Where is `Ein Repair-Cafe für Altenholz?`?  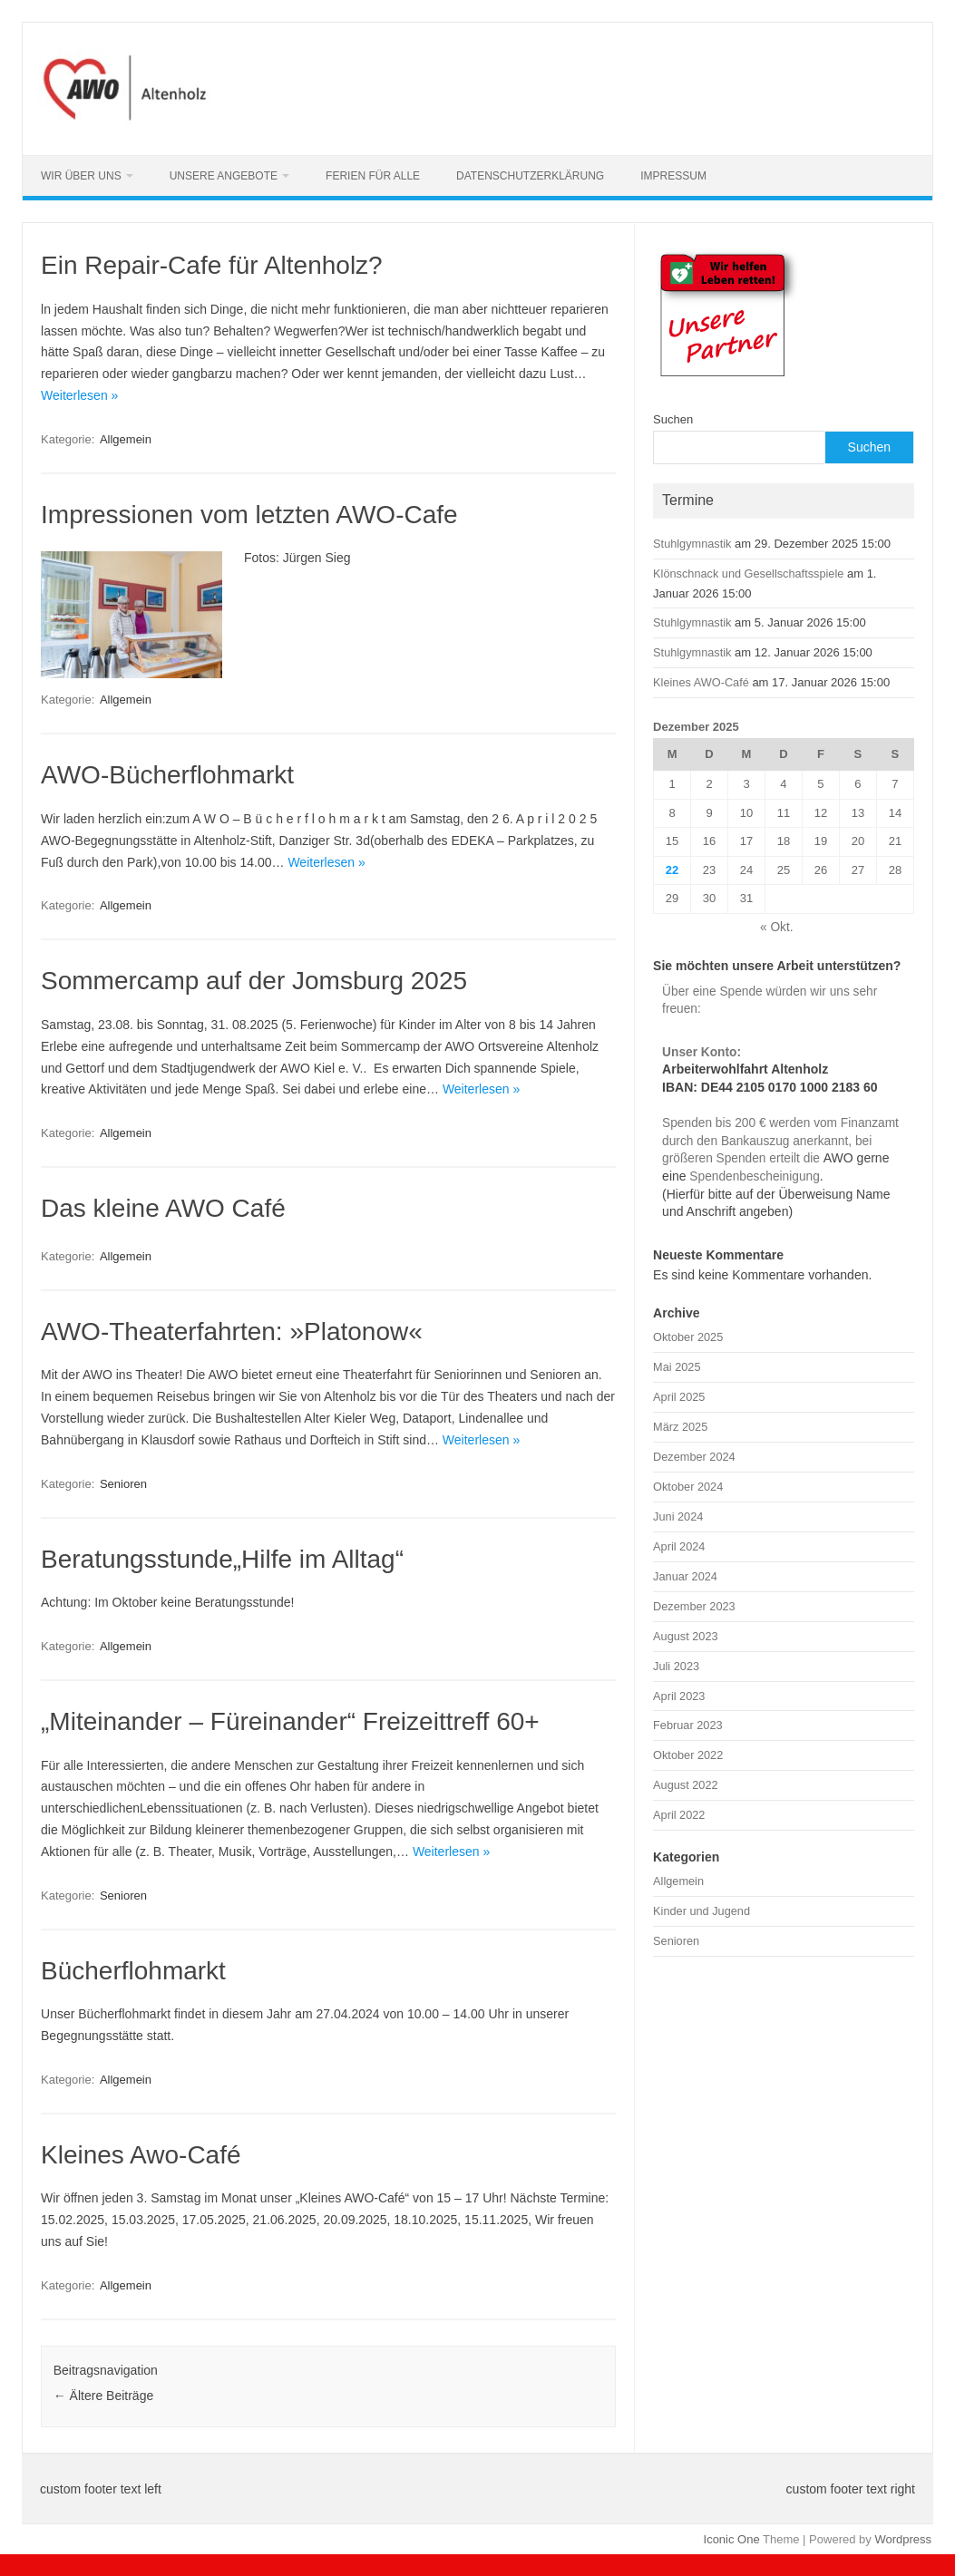 Ein Repair-Cafe für Altenholz? is located at coordinates (212, 265).